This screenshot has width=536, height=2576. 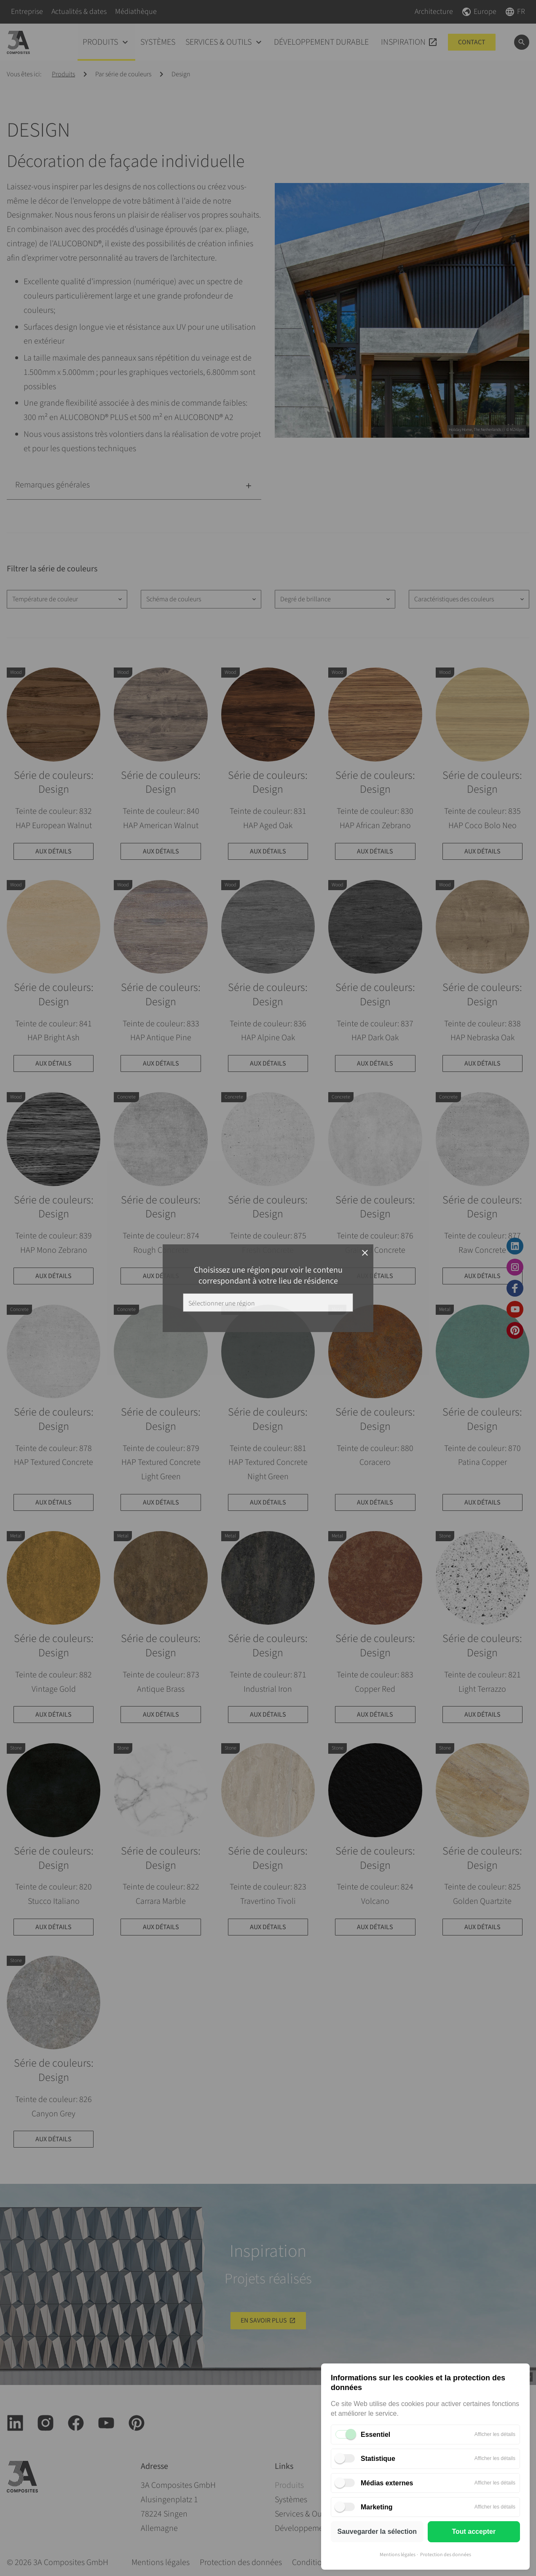 I want to click on Mentions légales, so click(x=397, y=2554).